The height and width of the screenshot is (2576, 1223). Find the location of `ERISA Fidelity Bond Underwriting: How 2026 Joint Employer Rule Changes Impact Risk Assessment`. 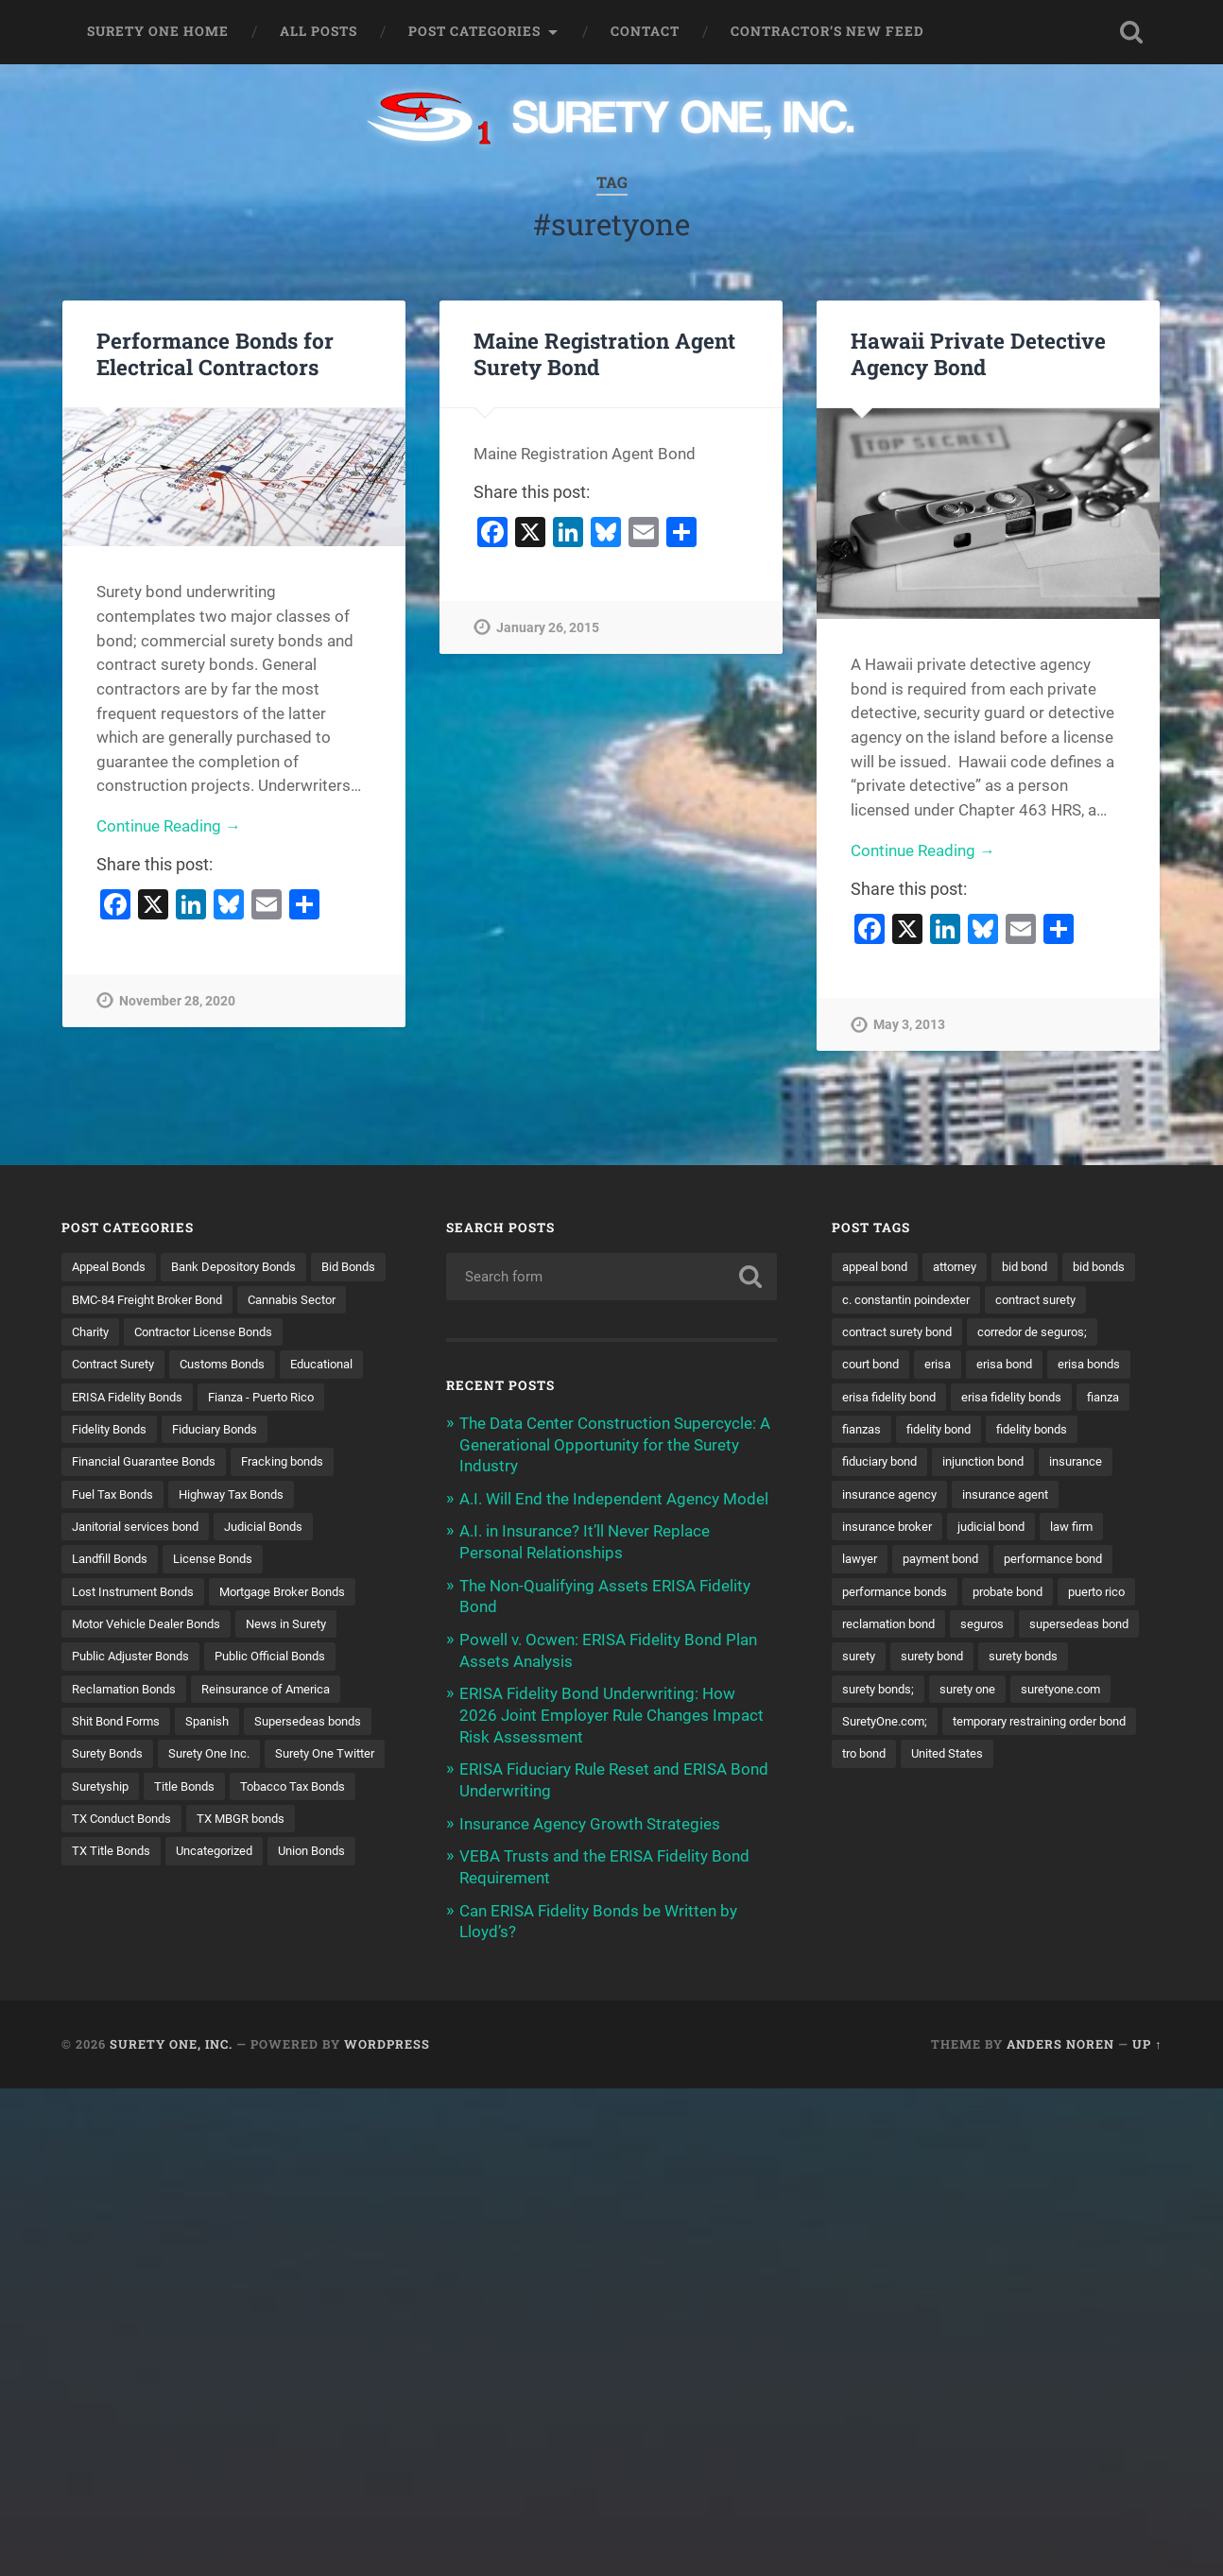

ERISA Fidelity Bond Underwriting: How 2026 Joint Employer Rule Changes Impact Risk Assessment is located at coordinates (611, 1710).